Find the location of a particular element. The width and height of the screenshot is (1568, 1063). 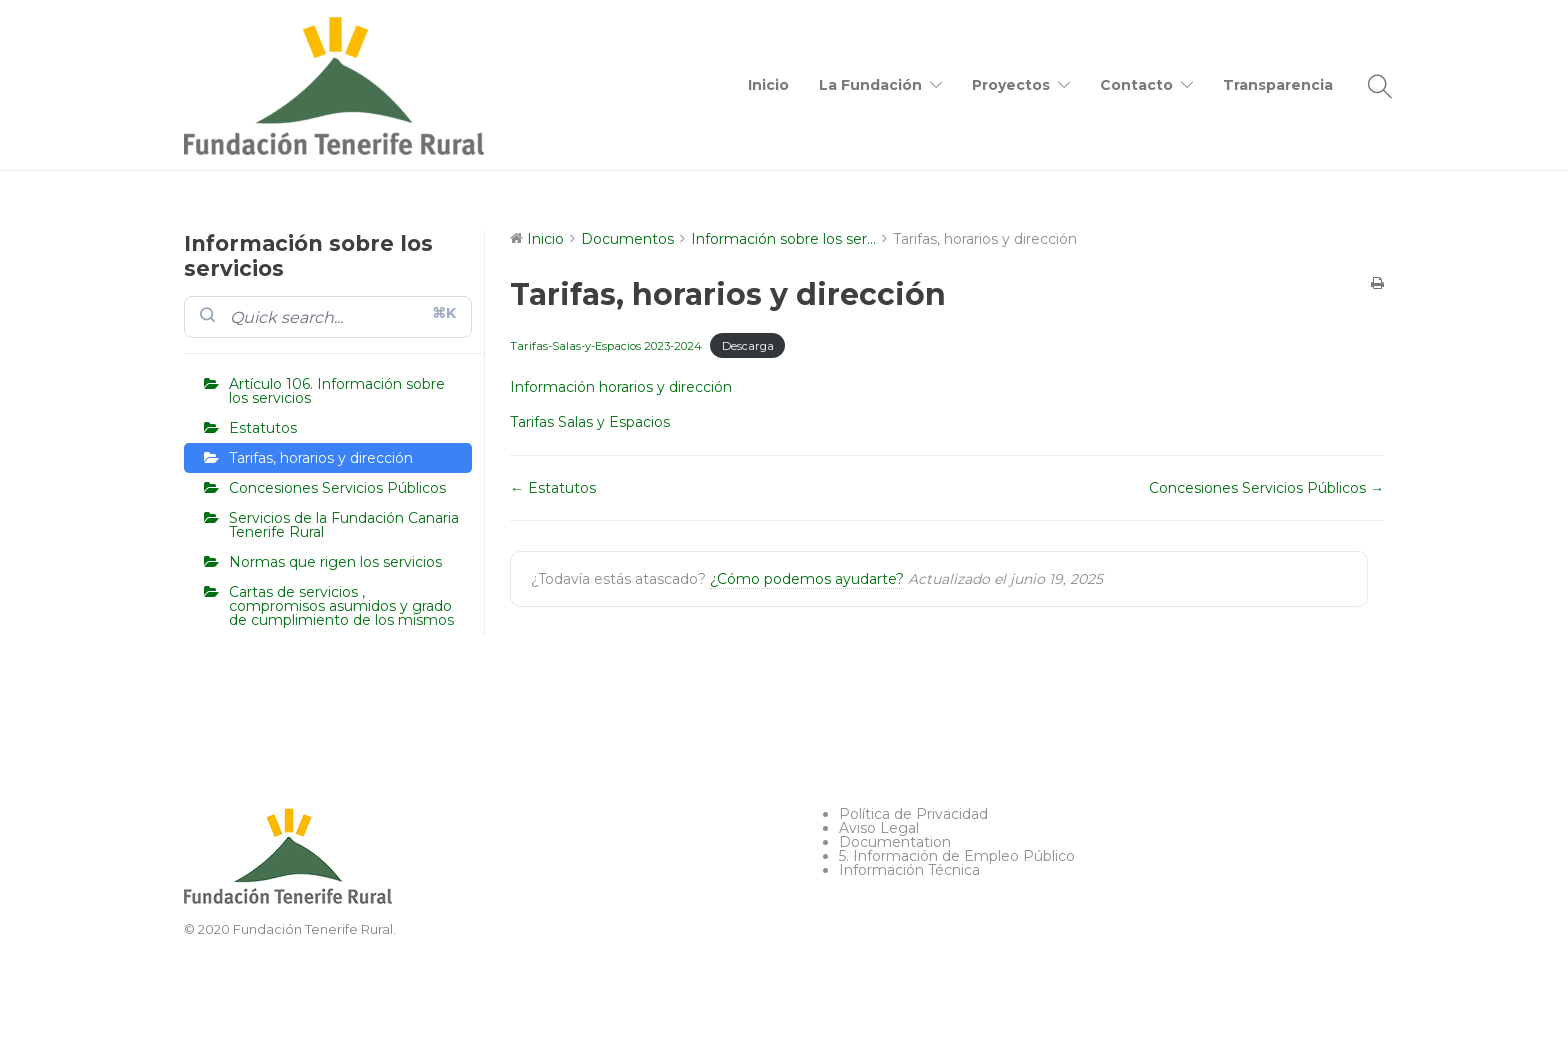

¿Cómo podemos ayudarte? is located at coordinates (807, 579).